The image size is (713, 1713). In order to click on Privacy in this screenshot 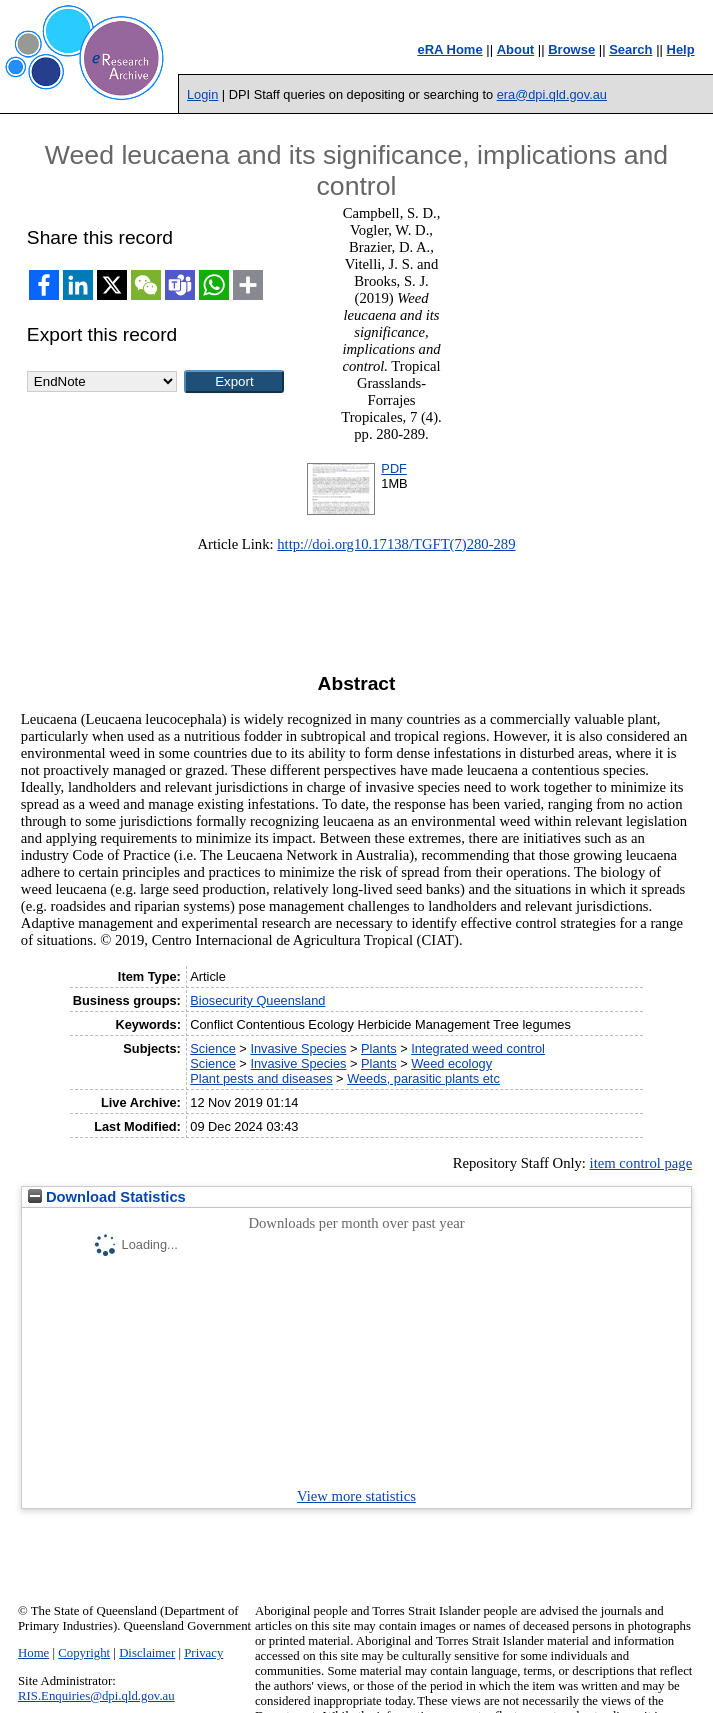, I will do `click(203, 1653)`.